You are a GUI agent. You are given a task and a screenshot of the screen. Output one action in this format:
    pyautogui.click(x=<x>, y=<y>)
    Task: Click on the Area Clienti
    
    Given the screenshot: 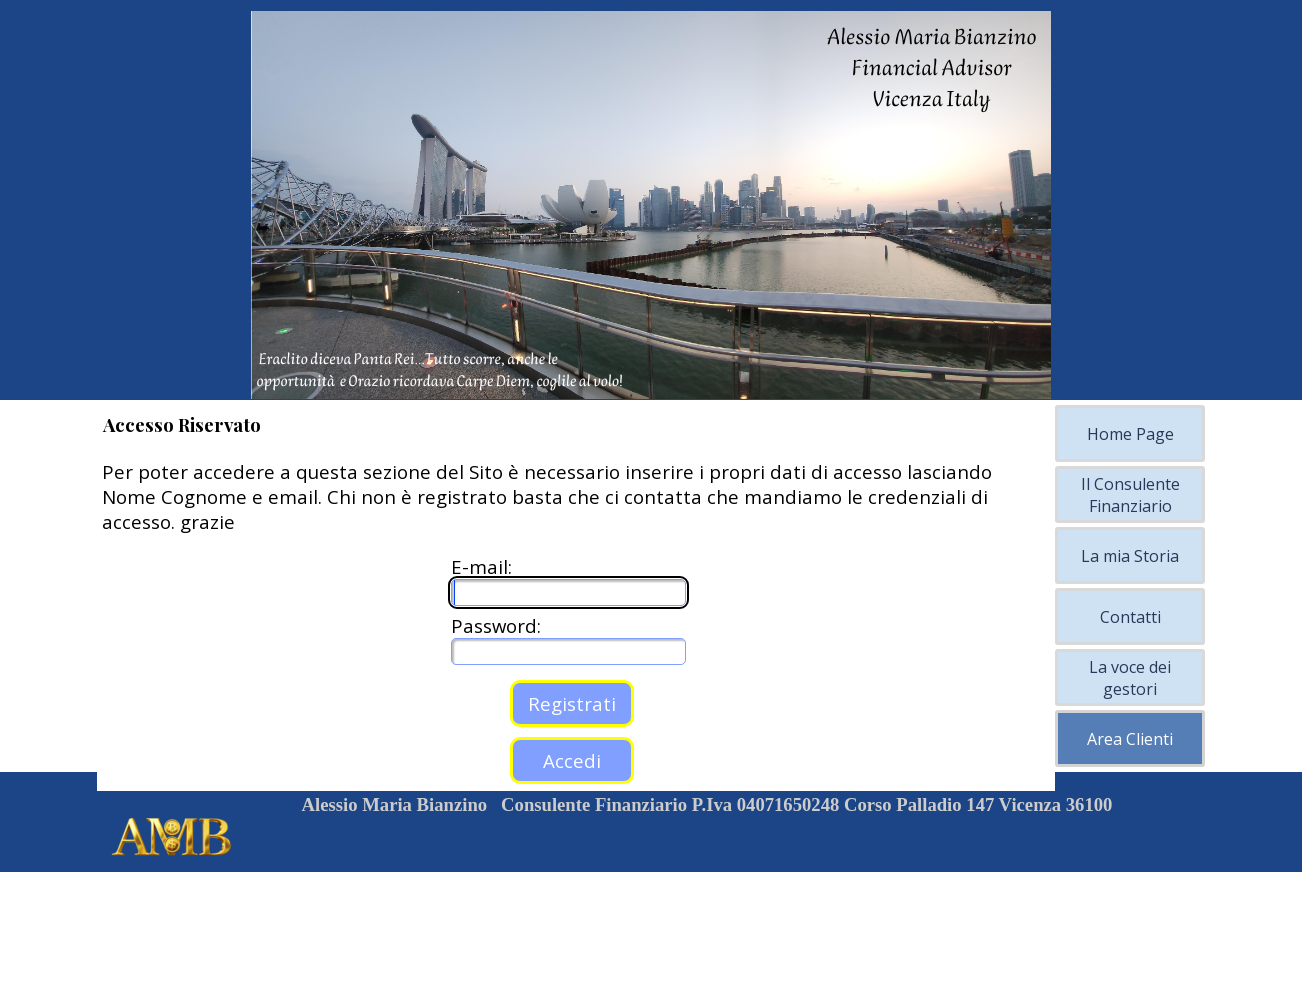 What is the action you would take?
    pyautogui.click(x=1130, y=739)
    